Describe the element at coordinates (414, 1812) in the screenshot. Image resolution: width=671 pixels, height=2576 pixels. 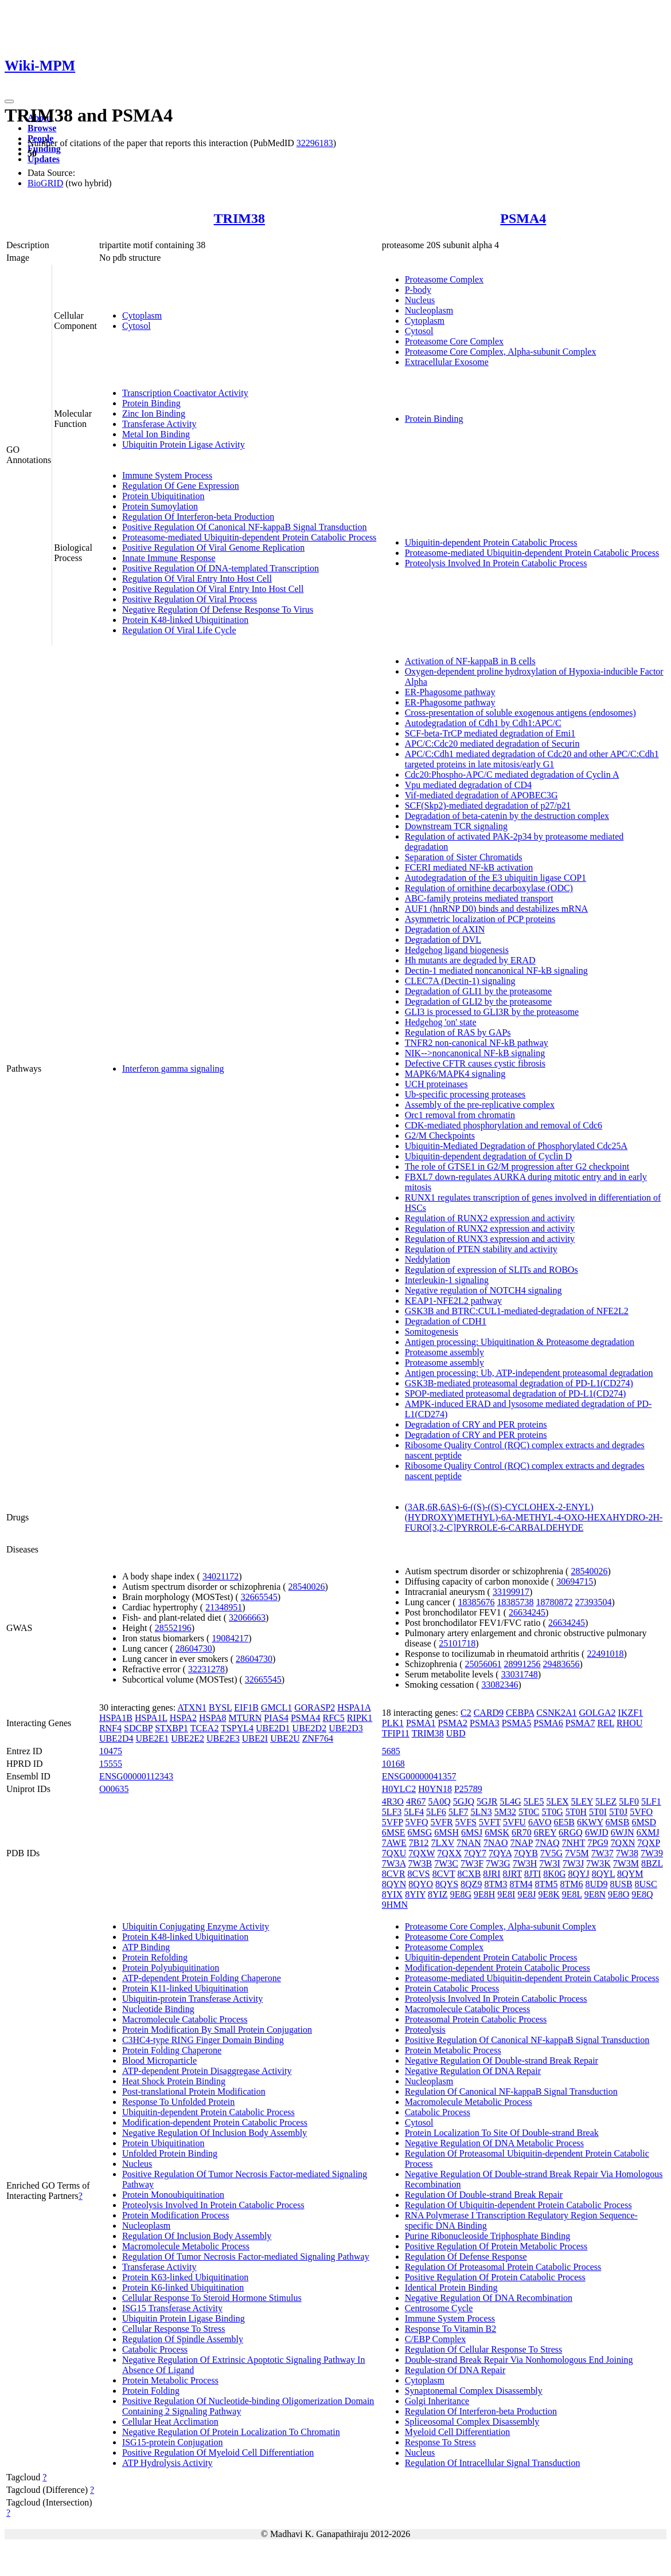
I see `5LF4` at that location.